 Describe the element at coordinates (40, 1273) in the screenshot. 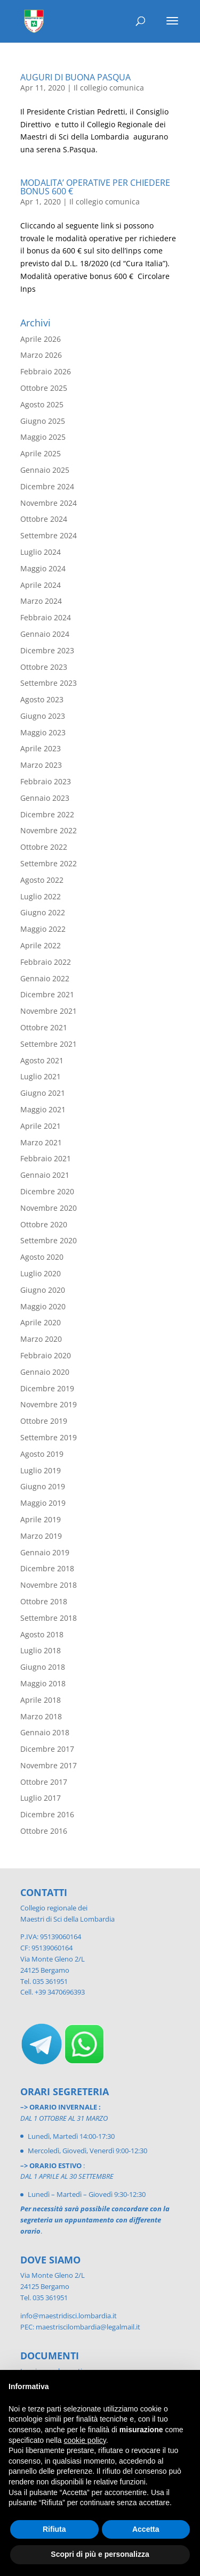

I see `Luglio 2020` at that location.